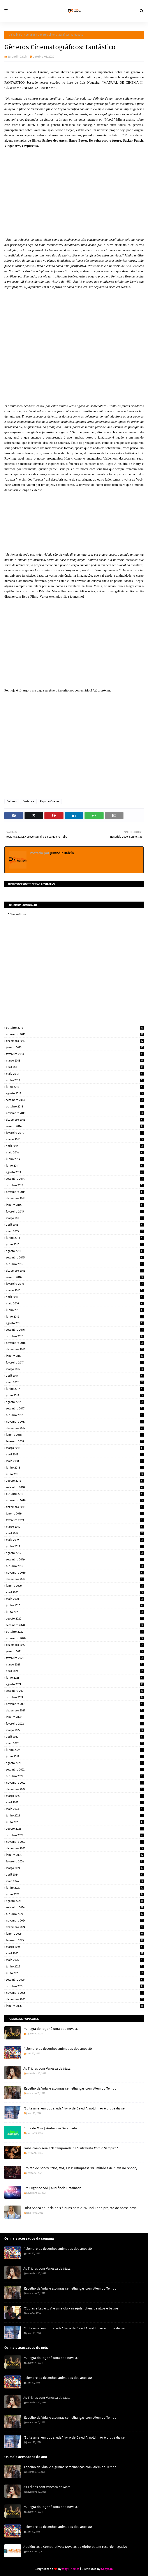 The height and width of the screenshot is (2576, 148). Describe the element at coordinates (75, 1447) in the screenshot. I see `março 2018` at that location.